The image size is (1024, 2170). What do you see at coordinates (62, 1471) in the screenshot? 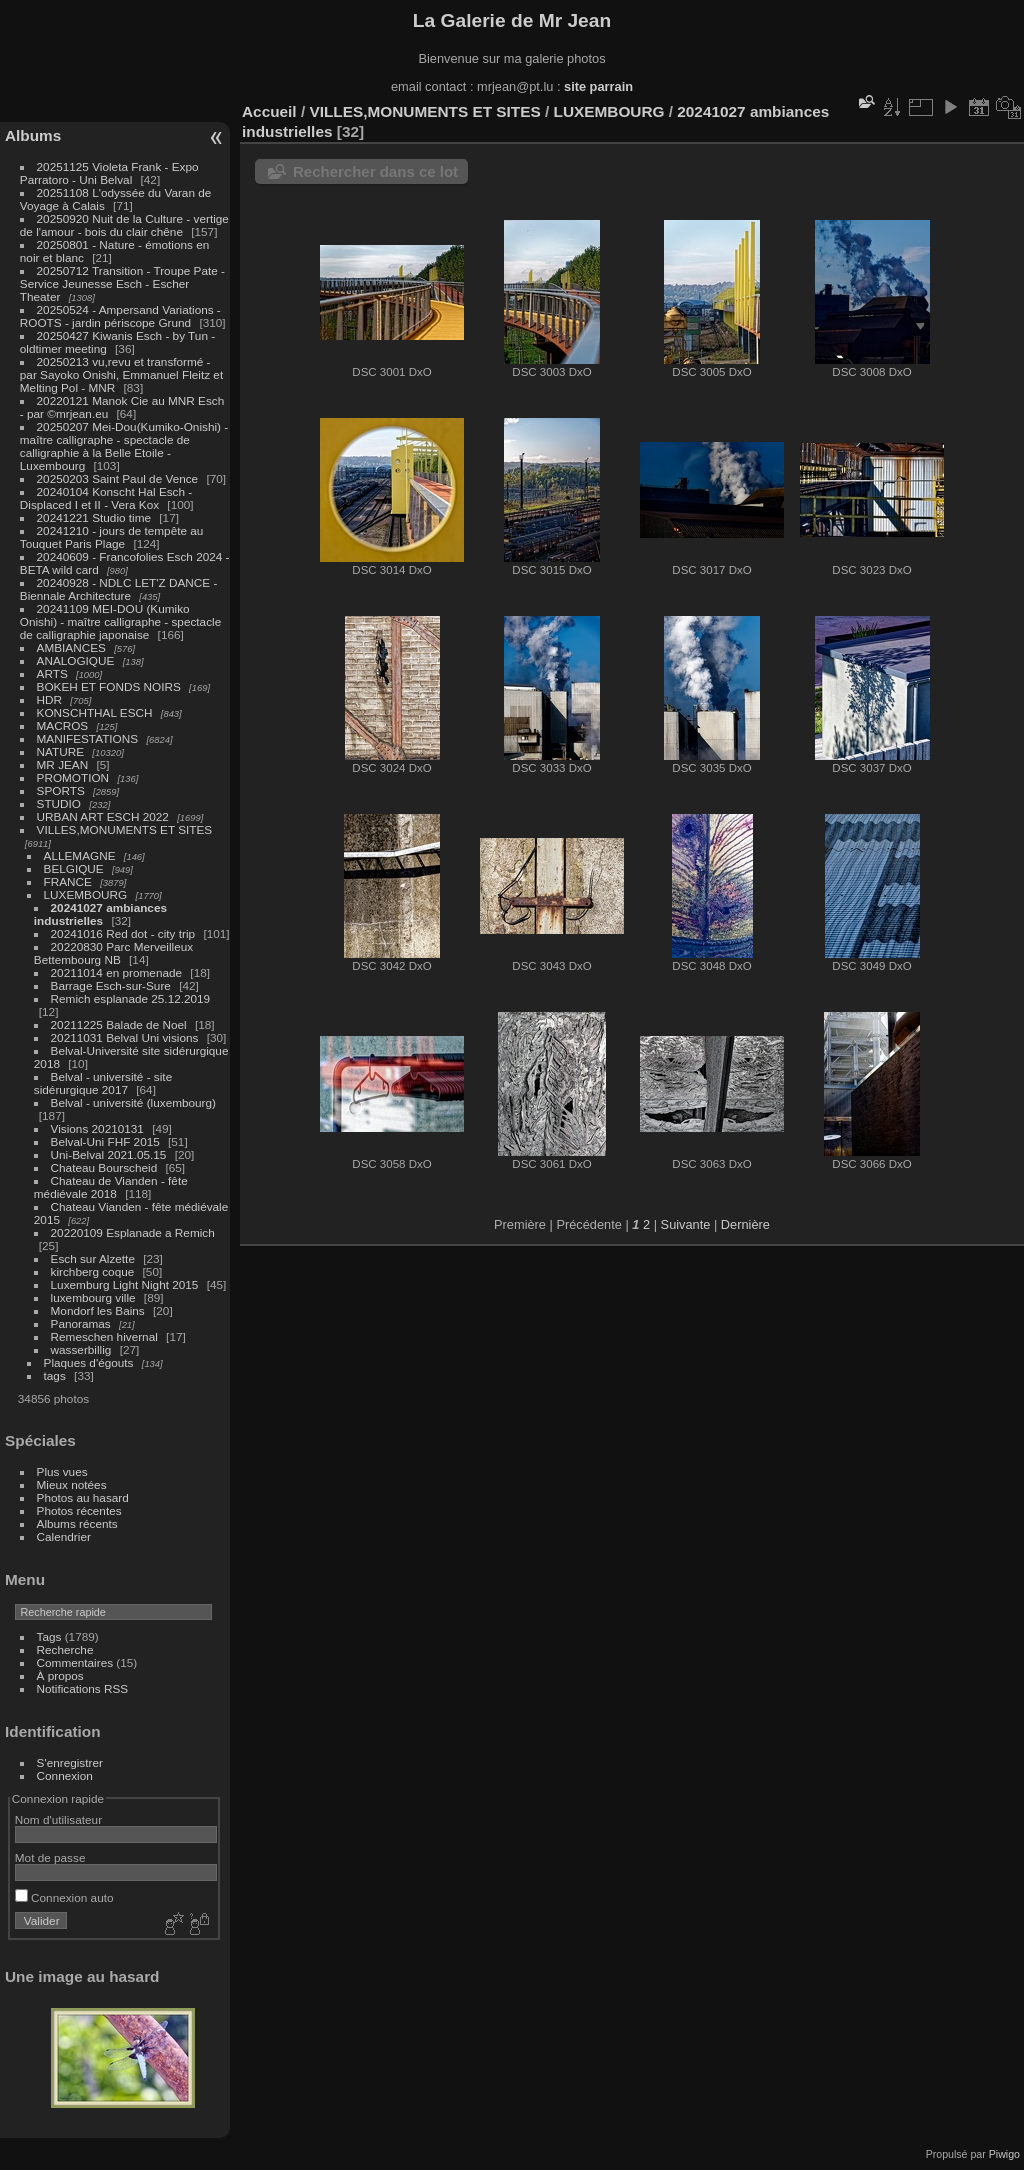
I see `Plus vues` at bounding box center [62, 1471].